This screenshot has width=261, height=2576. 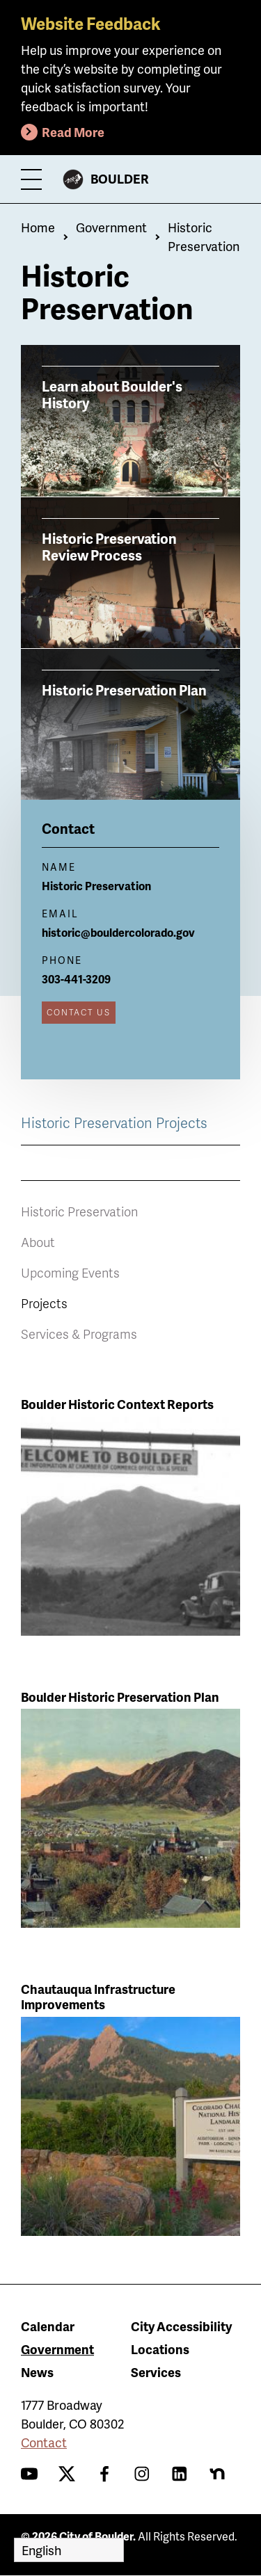 I want to click on Contact, so click(x=44, y=2442).